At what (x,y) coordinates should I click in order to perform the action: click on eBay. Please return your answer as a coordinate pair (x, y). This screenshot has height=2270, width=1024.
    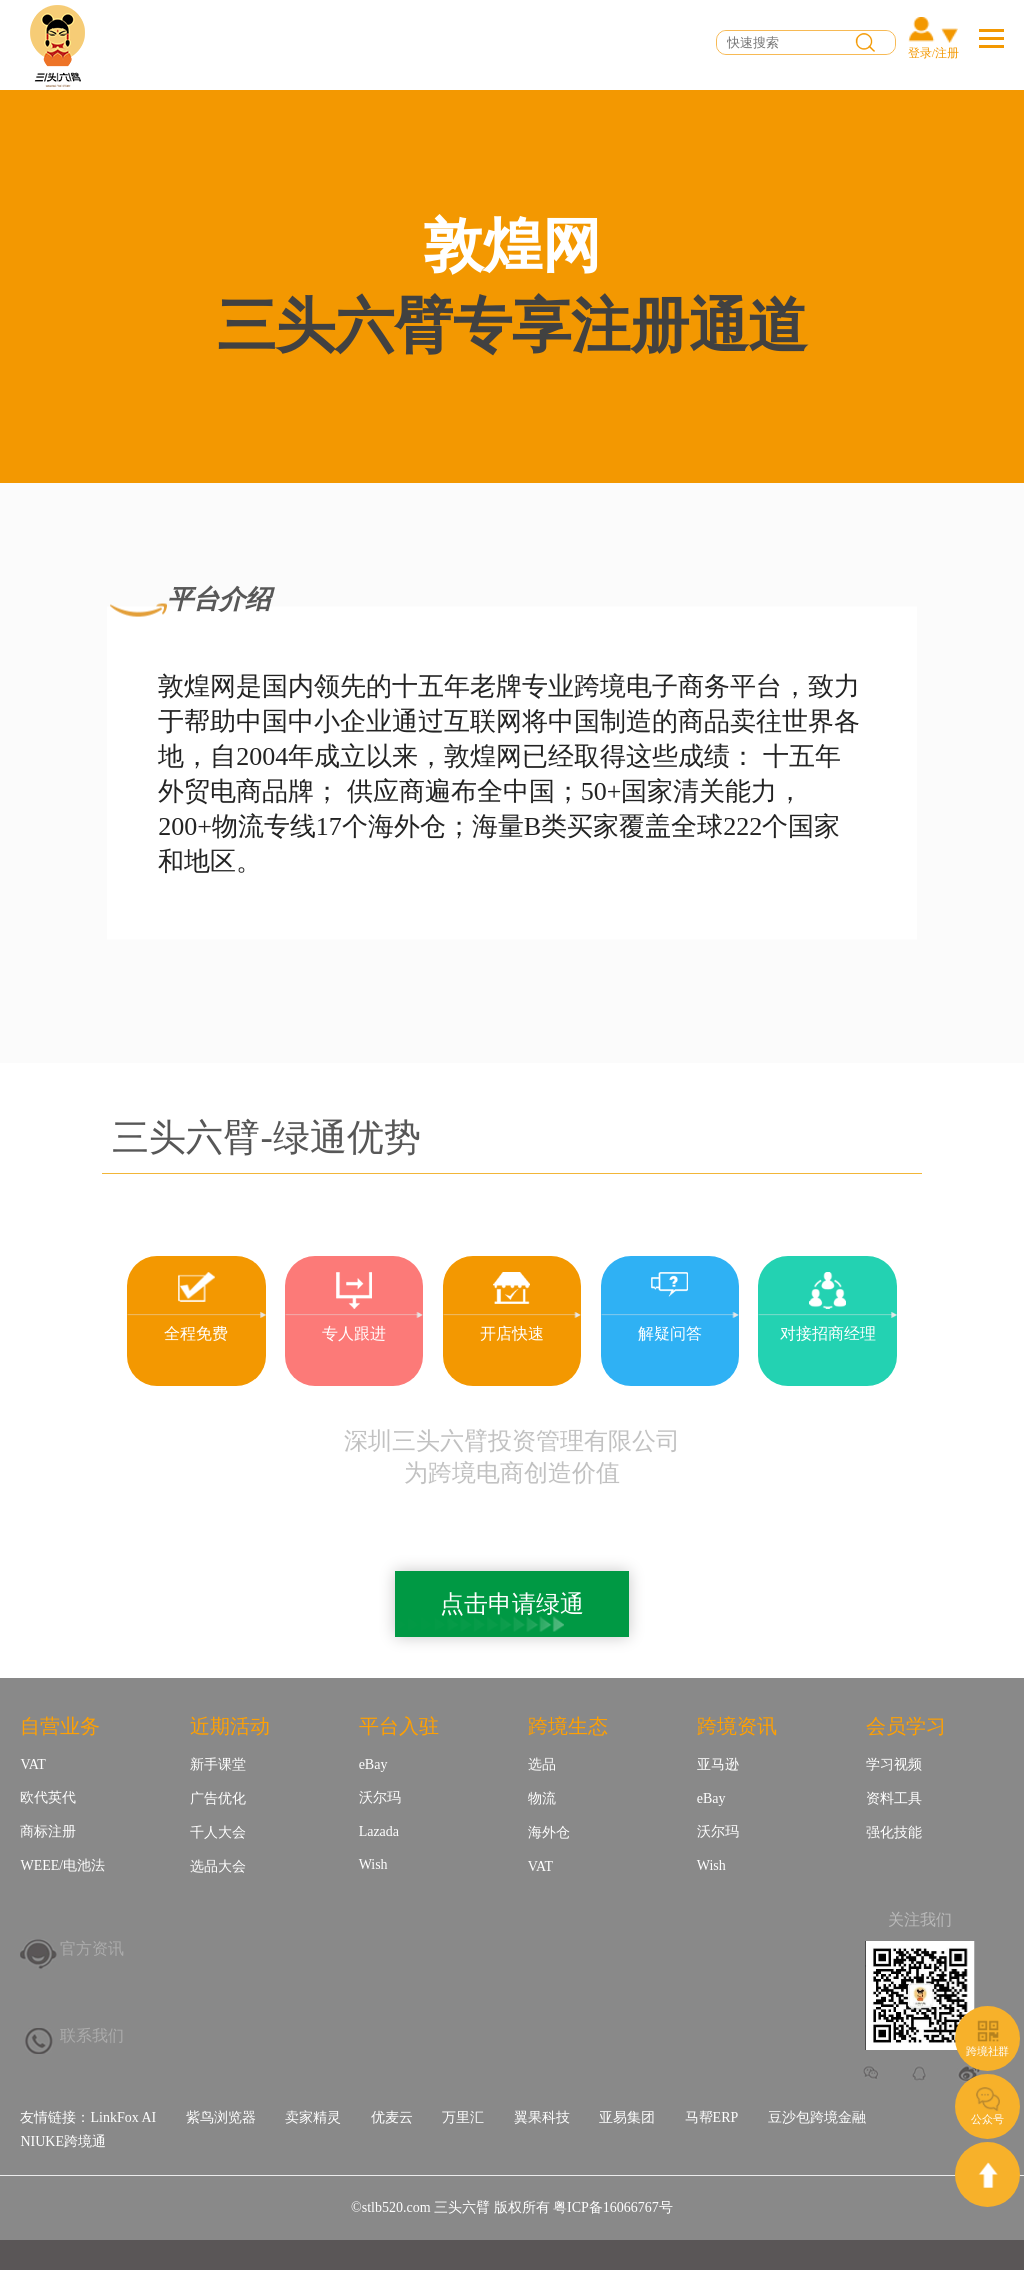
    Looking at the image, I should click on (373, 1764).